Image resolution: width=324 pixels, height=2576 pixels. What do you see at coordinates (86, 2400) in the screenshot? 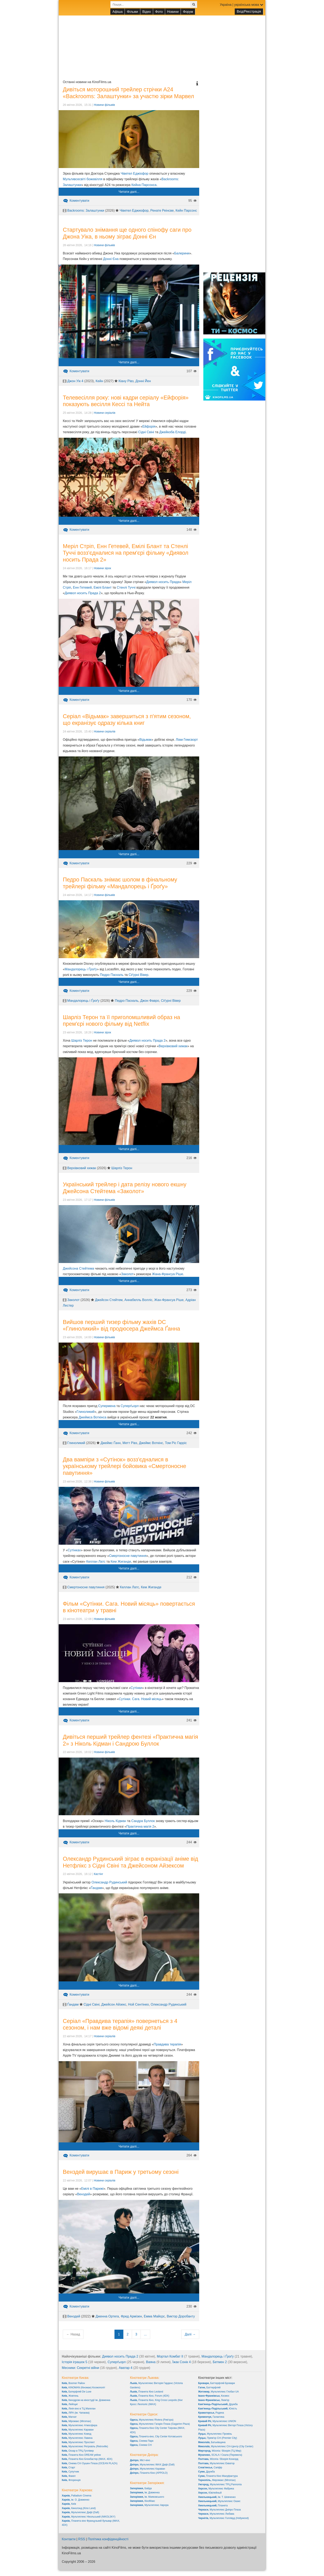
I see `Кинодром на кіностудії ім. Довженка` at bounding box center [86, 2400].